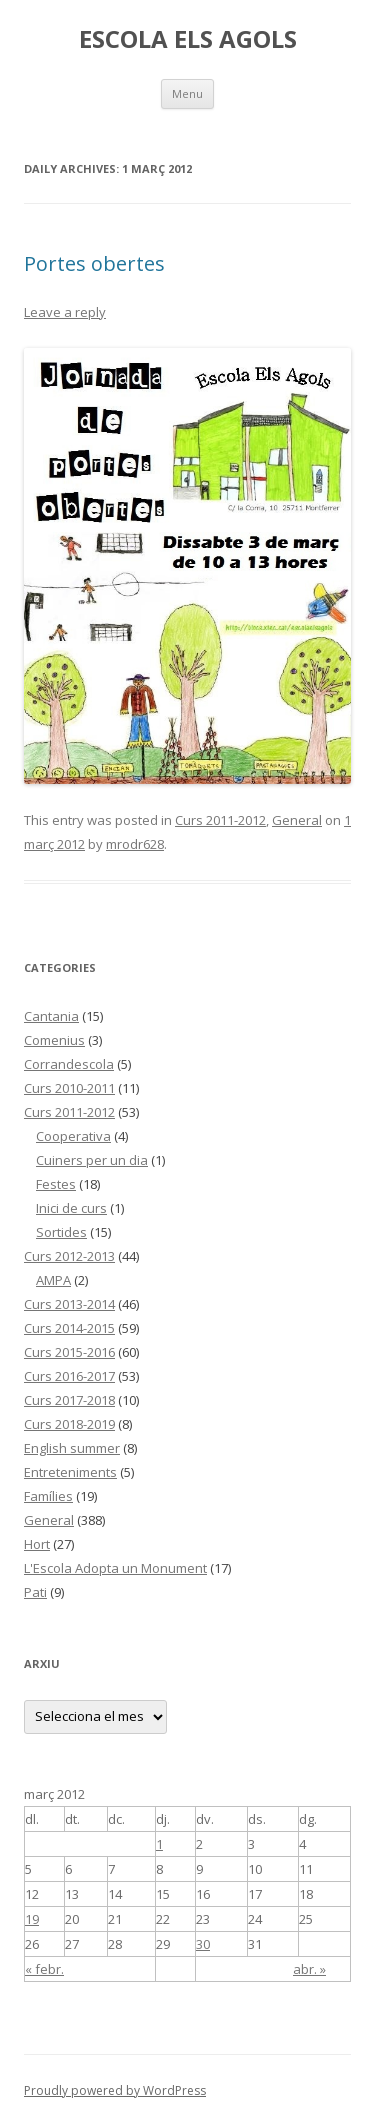 The width and height of the screenshot is (375, 2127). I want to click on 30 [Articles publicats el 30 de March de 2012], so click(203, 1944).